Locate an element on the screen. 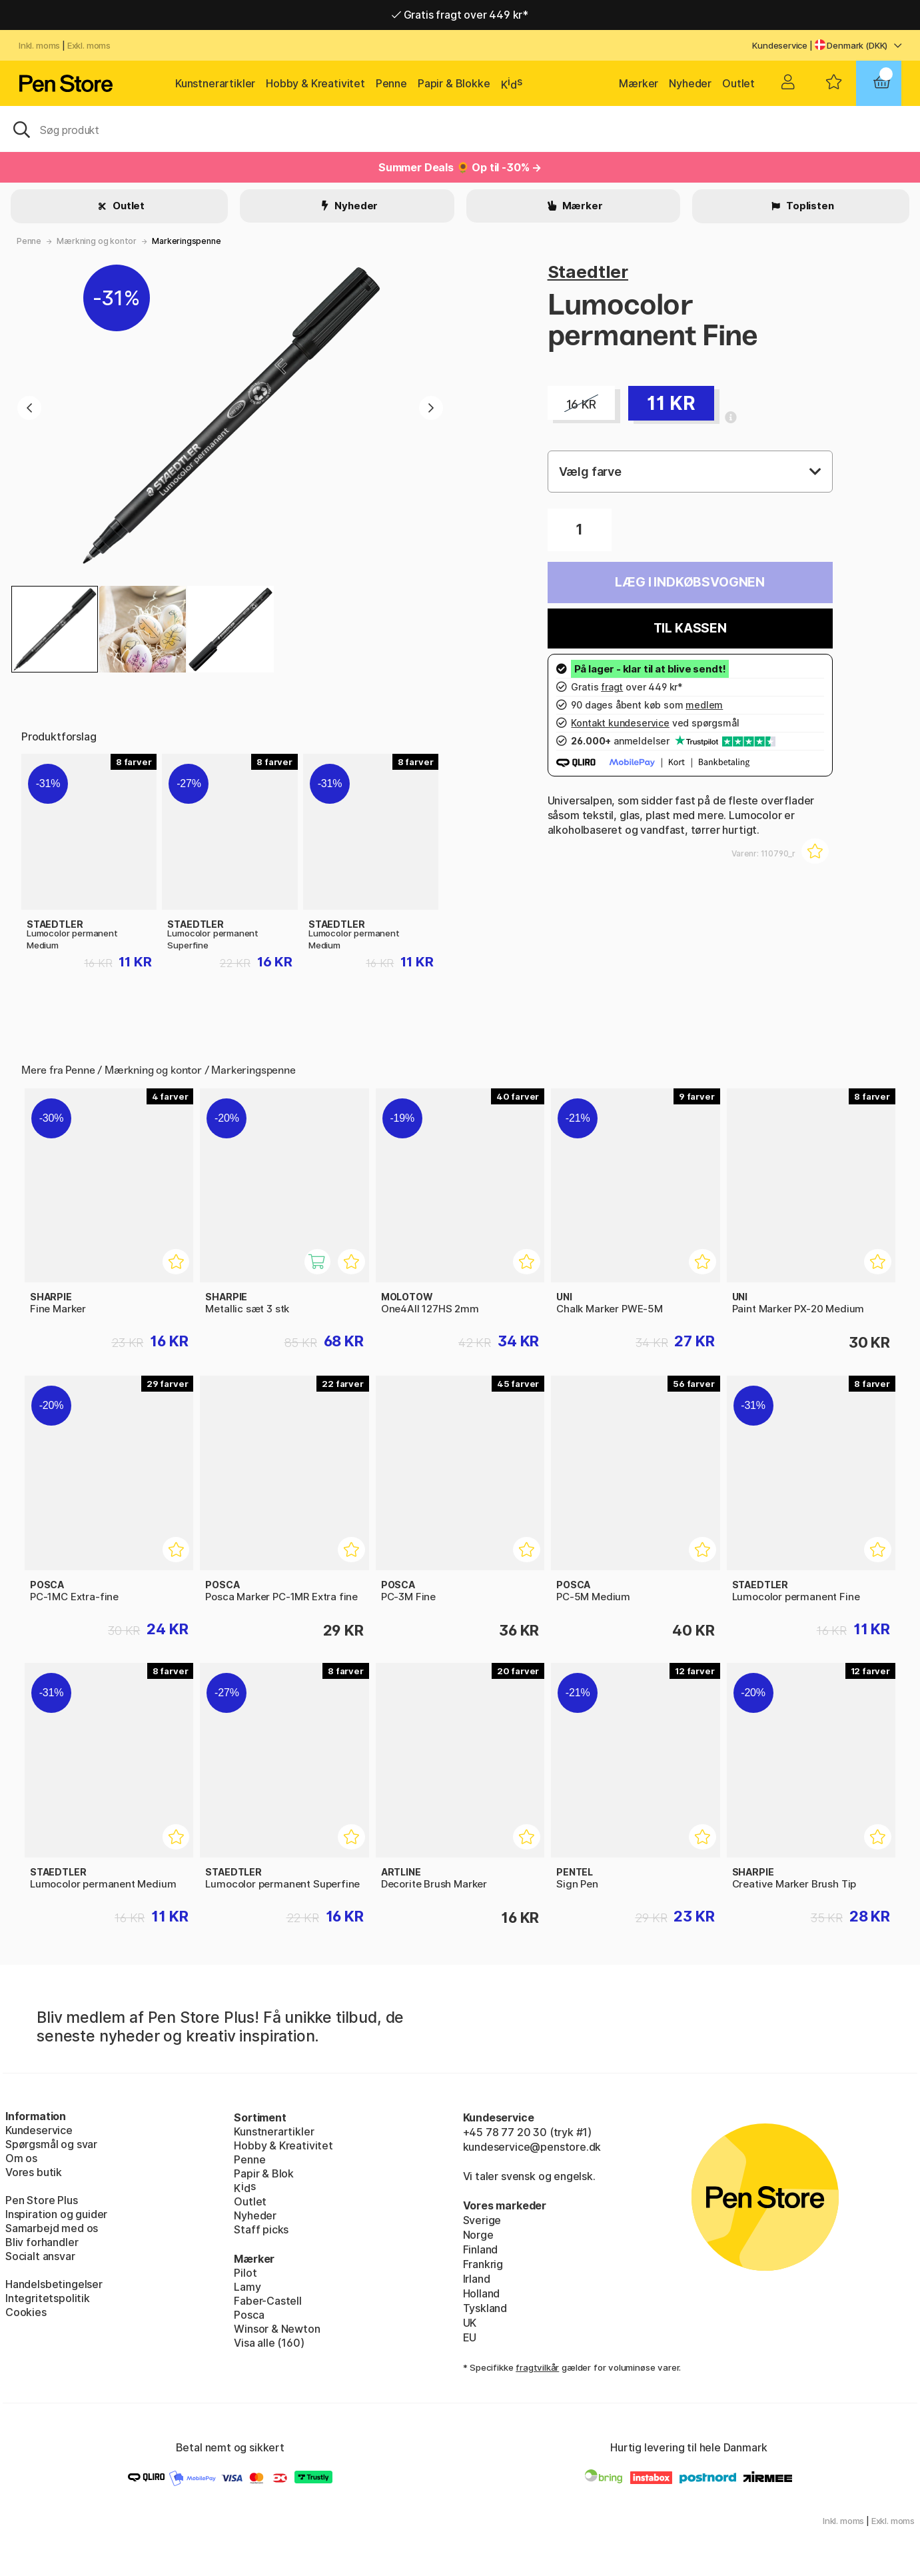 The image size is (920, 2576). Staff picks is located at coordinates (261, 2229).